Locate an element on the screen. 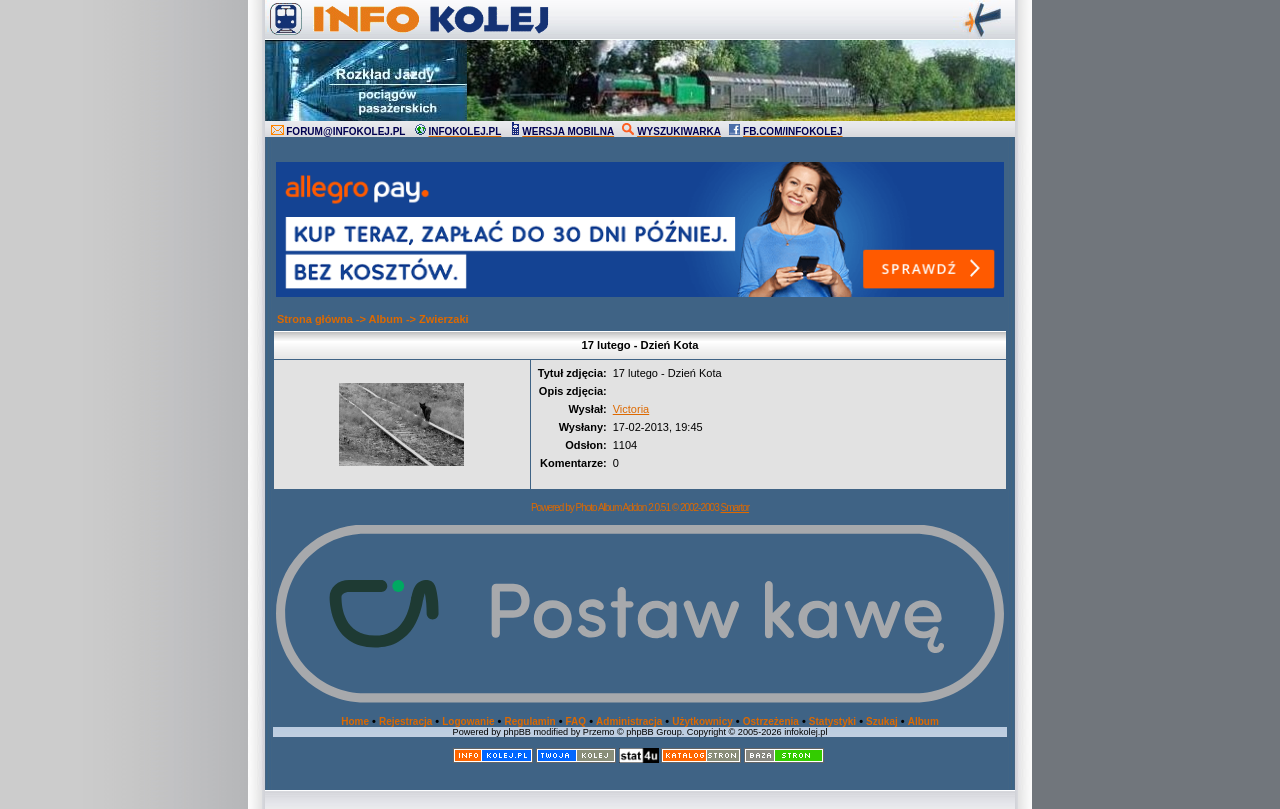  FAQ is located at coordinates (576, 721).